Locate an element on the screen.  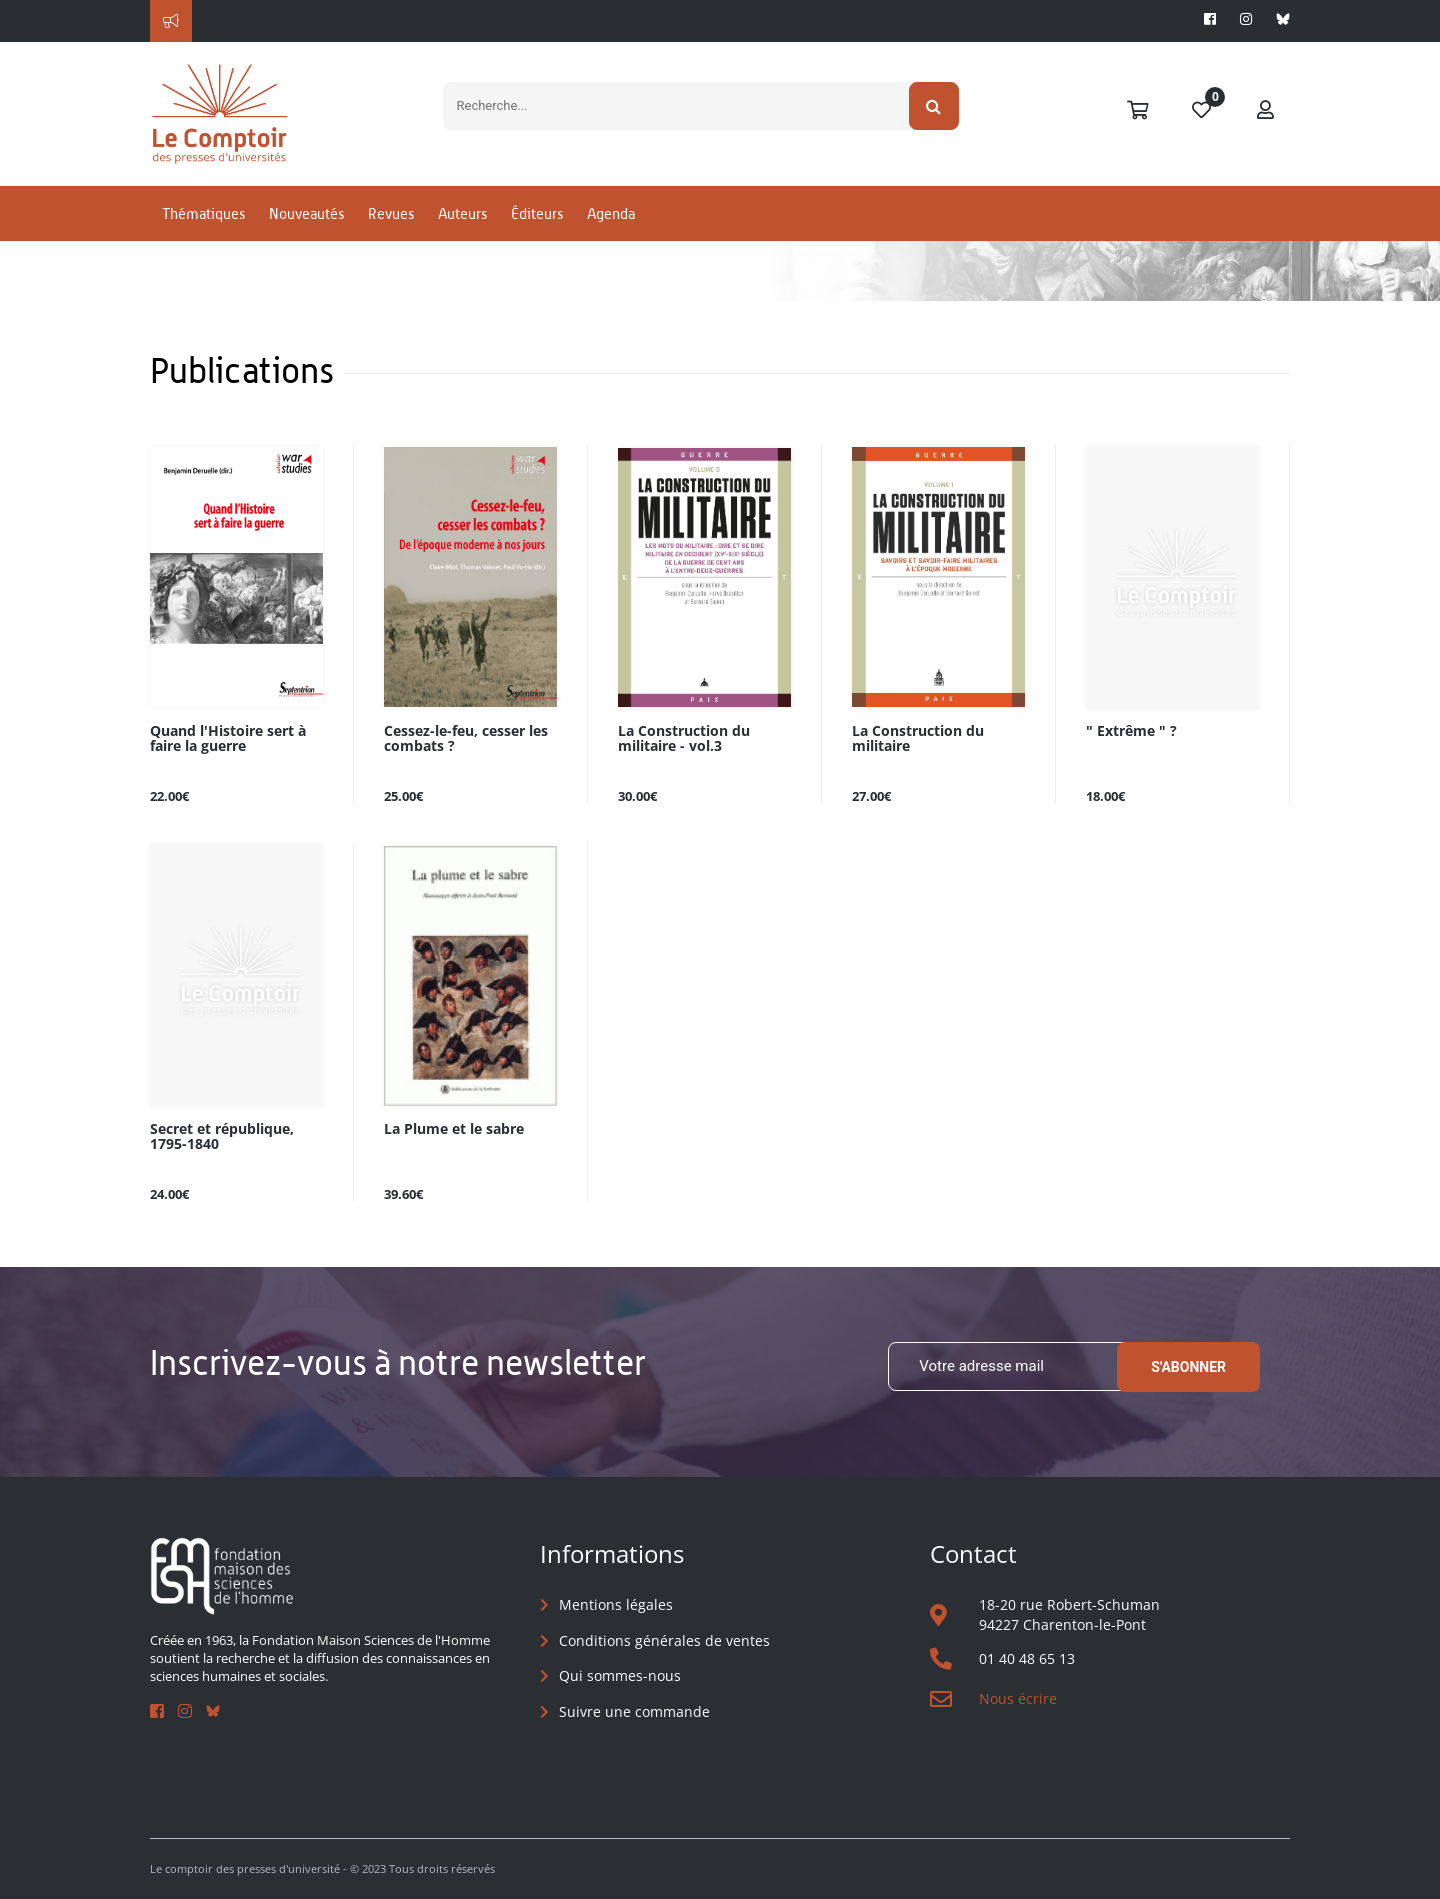
Nouveautés is located at coordinates (306, 213).